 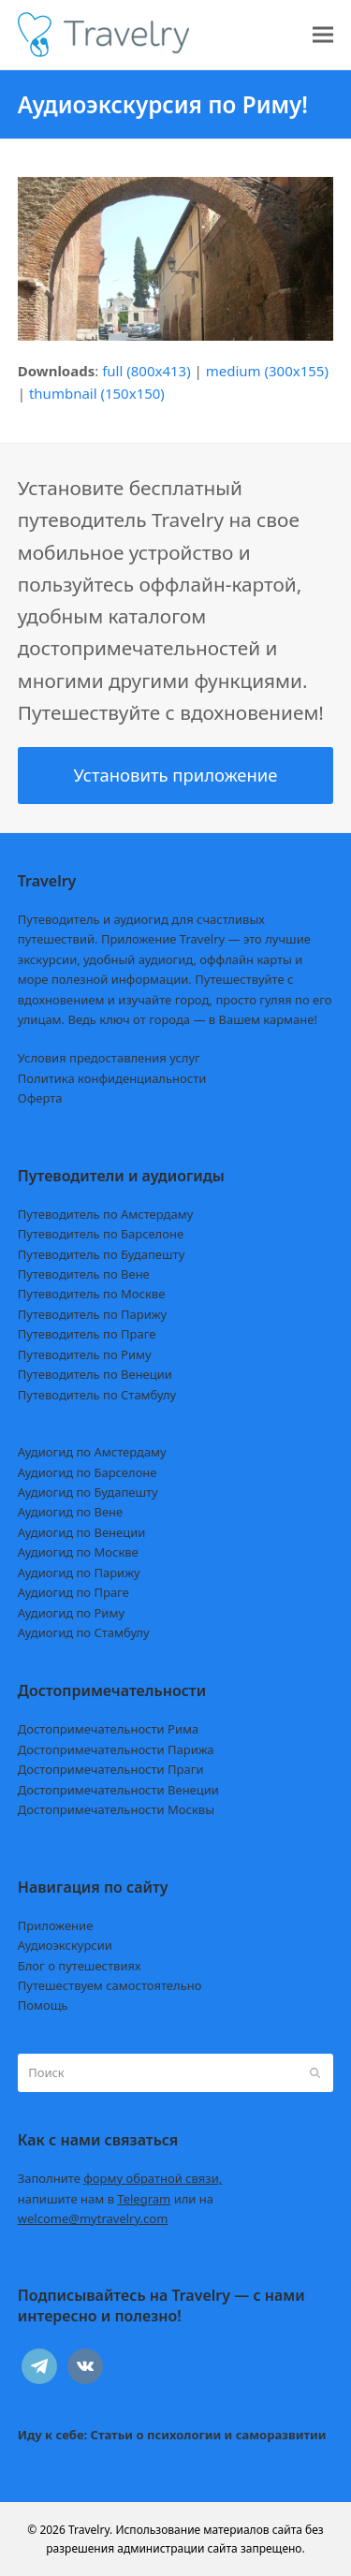 What do you see at coordinates (95, 1374) in the screenshot?
I see `Путеводитель по Венеции` at bounding box center [95, 1374].